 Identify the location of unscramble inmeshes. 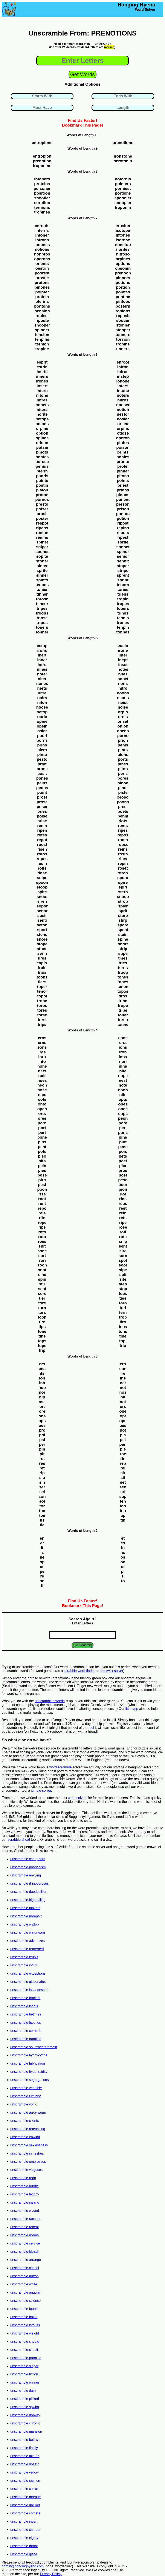
(27, 2153).